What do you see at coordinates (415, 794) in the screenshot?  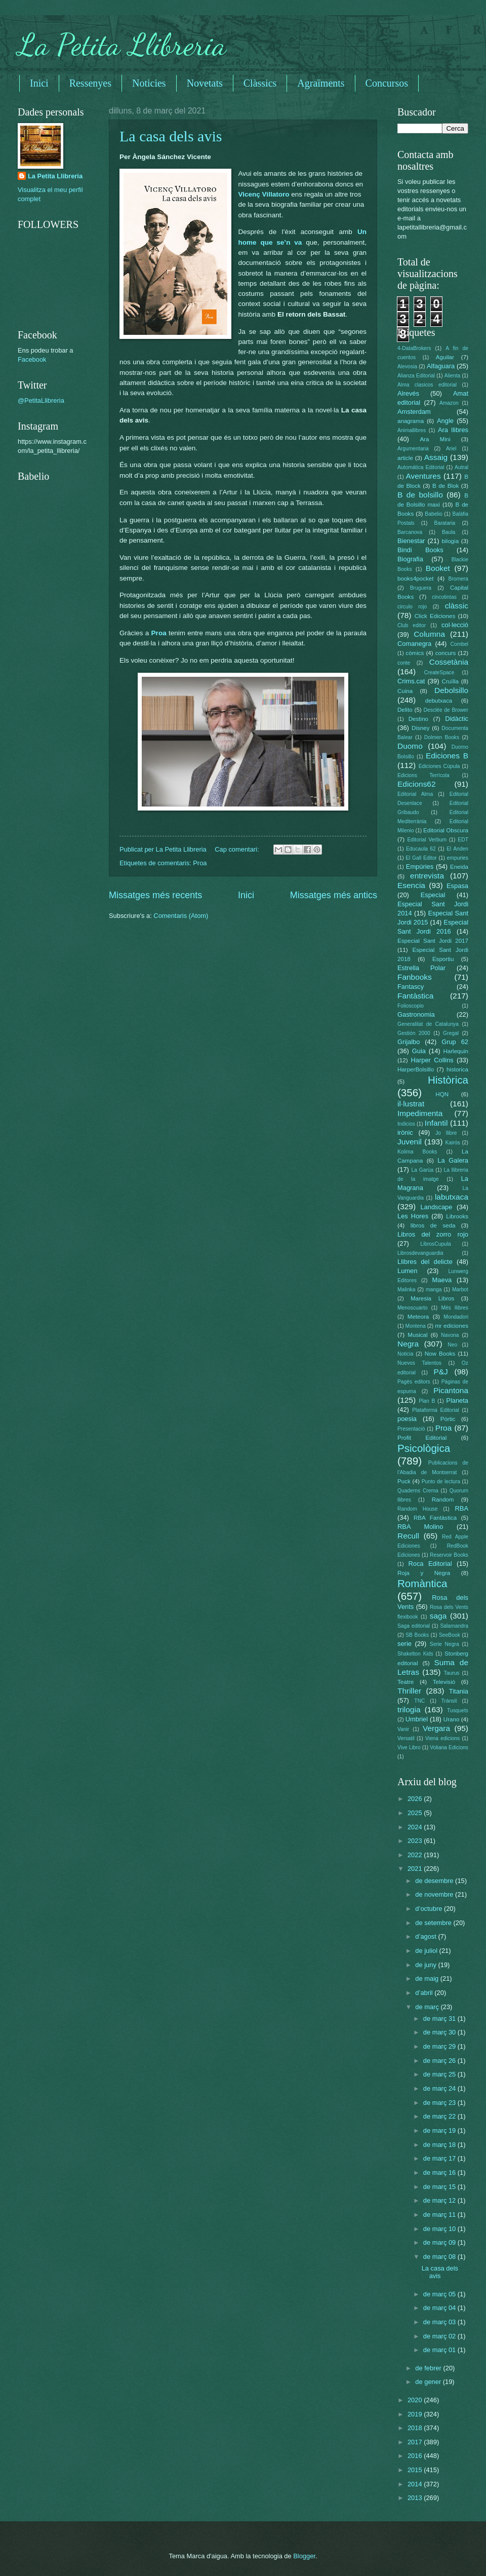 I see `Editorial Alma` at bounding box center [415, 794].